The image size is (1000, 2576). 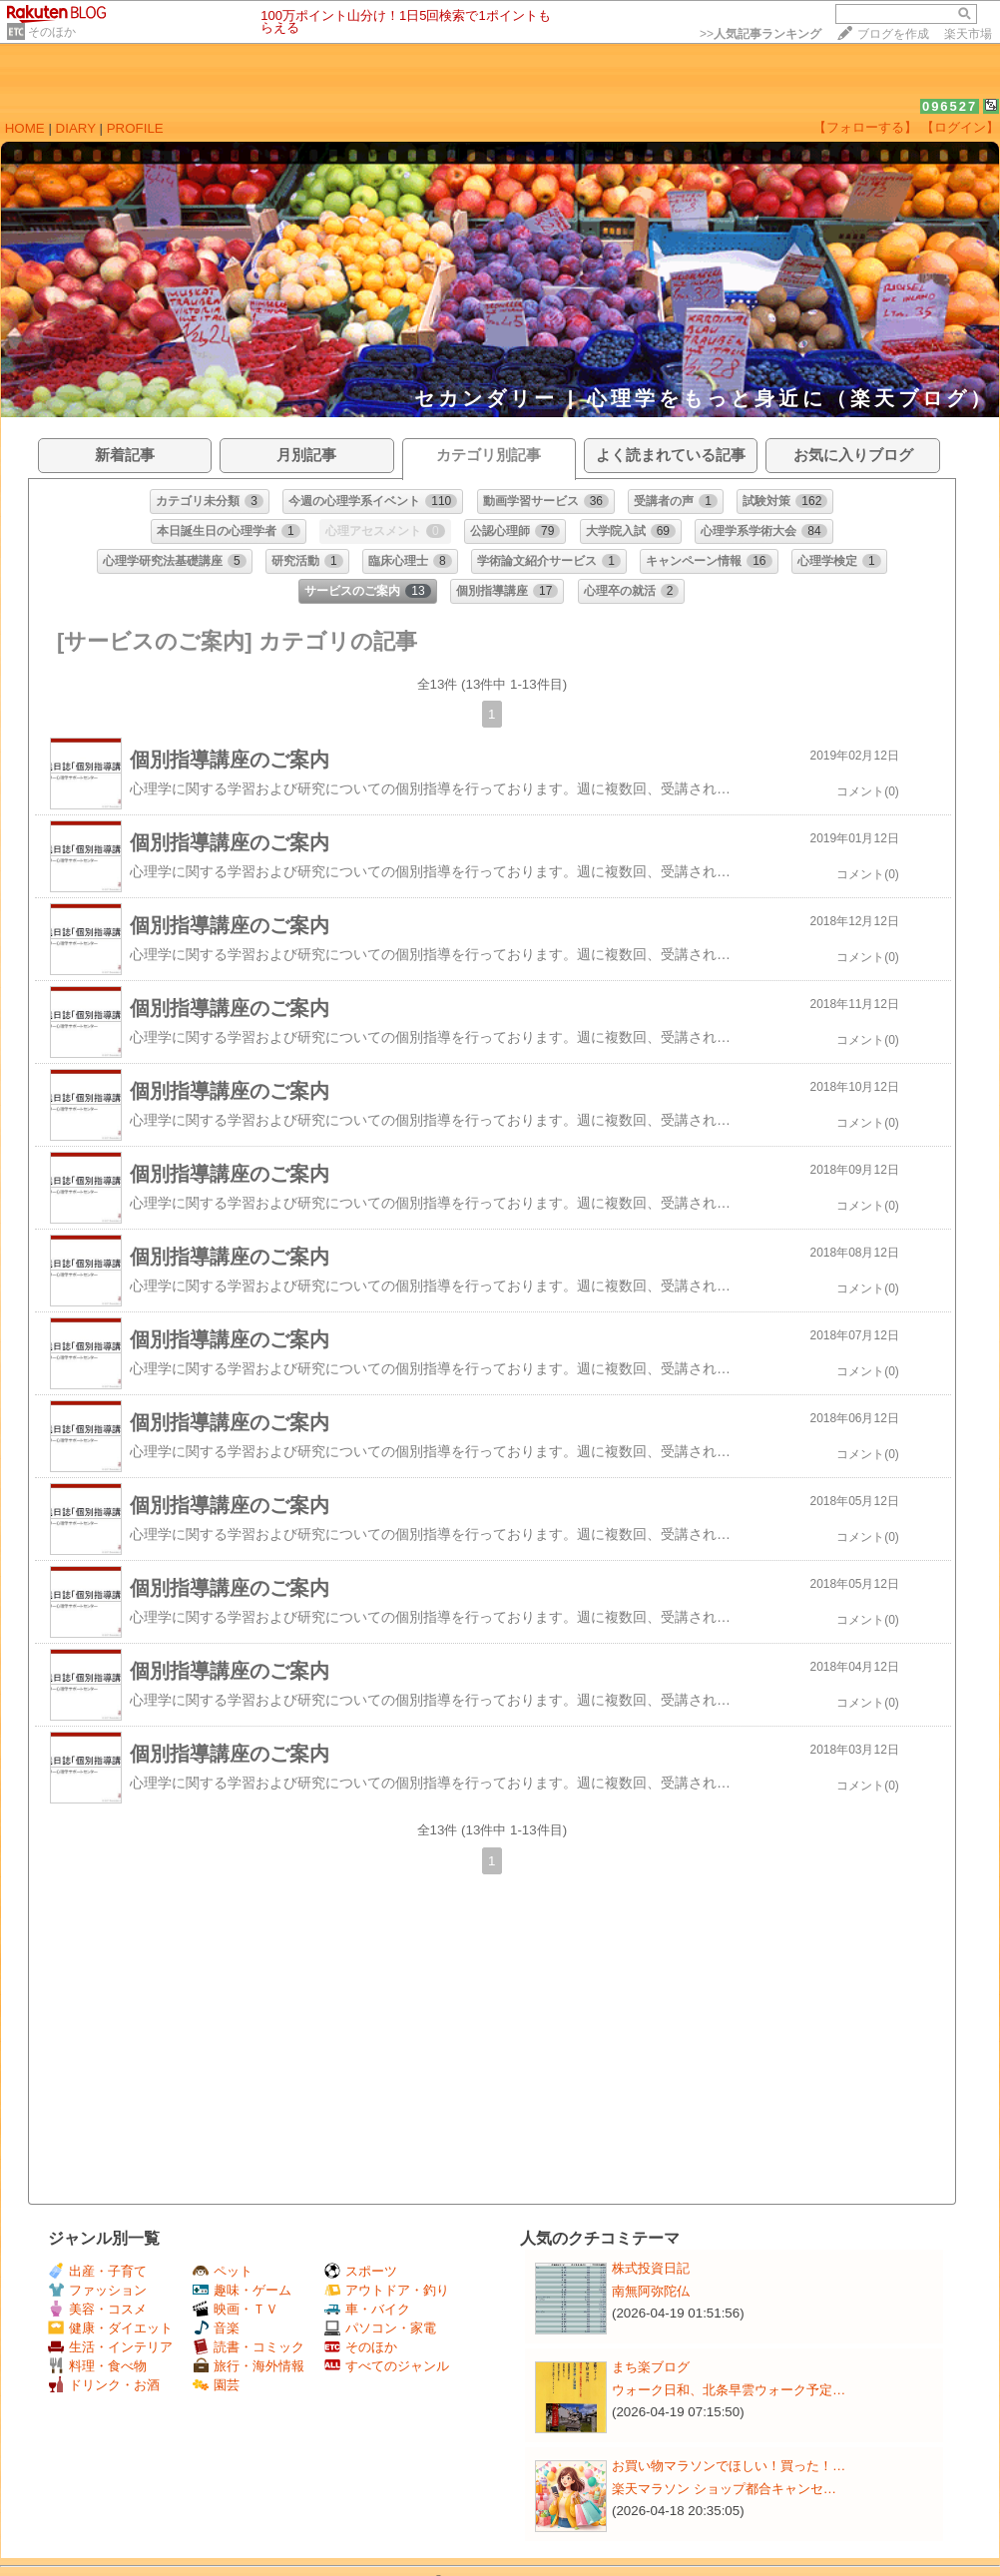 I want to click on ブログを作成, so click(x=893, y=34).